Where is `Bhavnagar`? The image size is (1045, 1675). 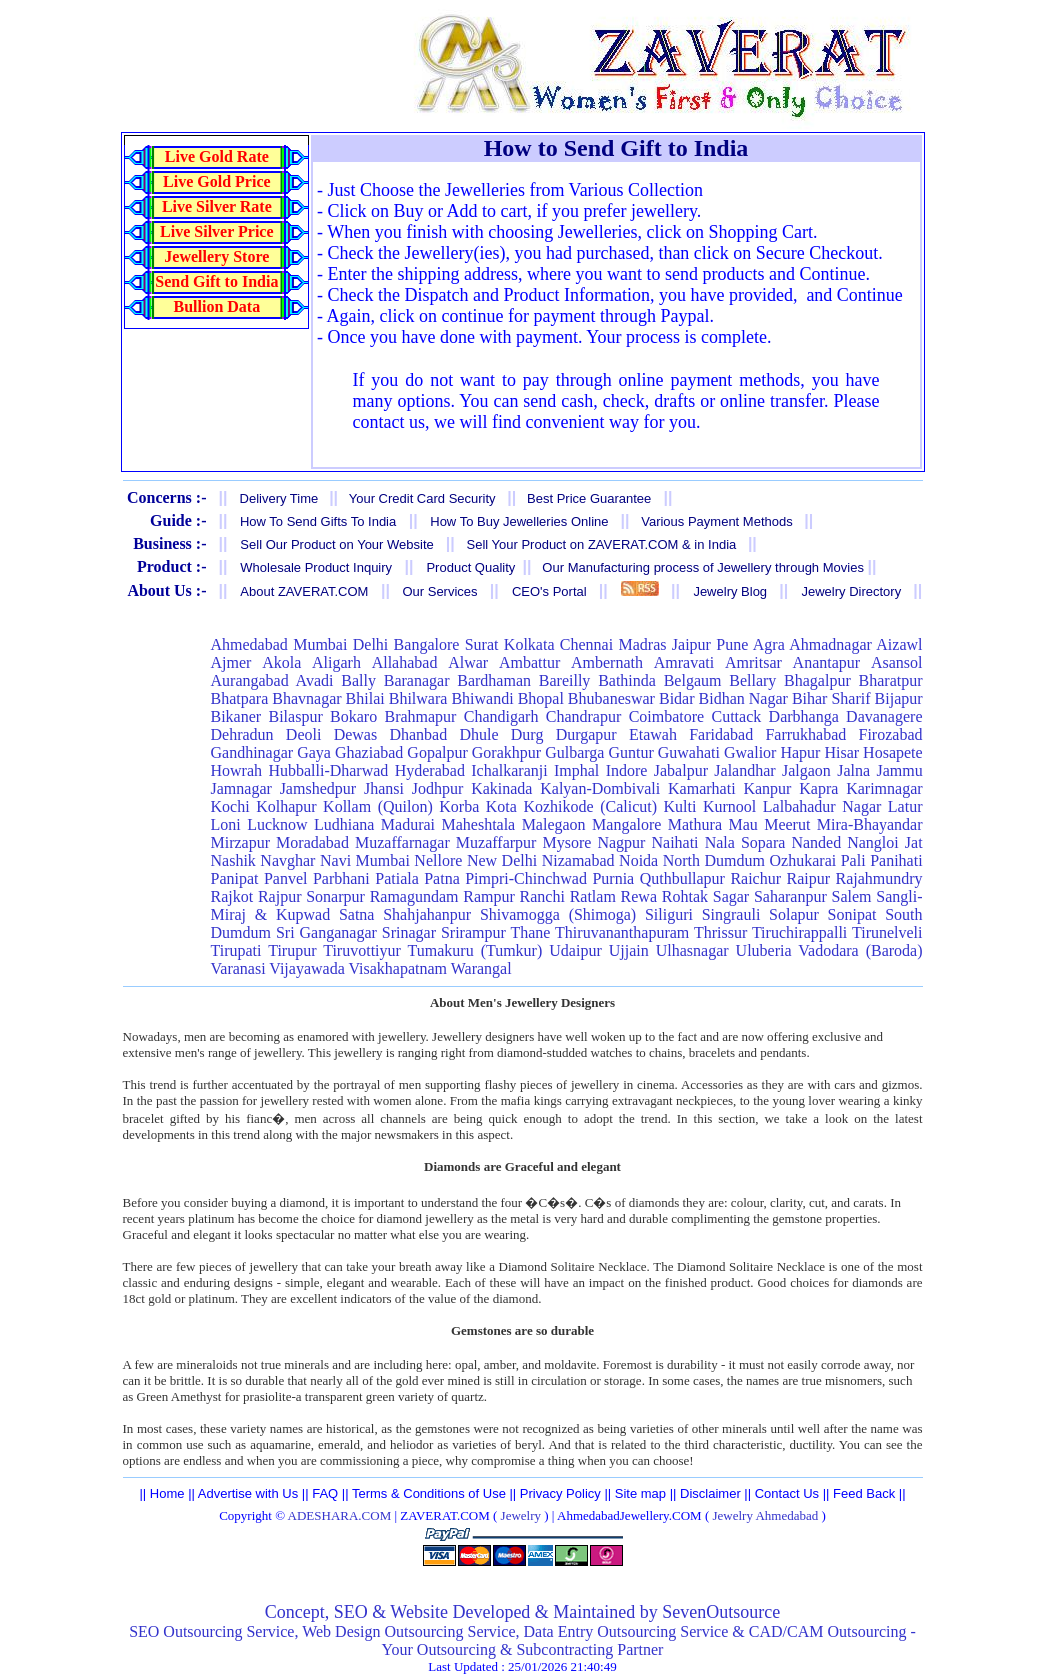
Bhavnagar is located at coordinates (306, 698).